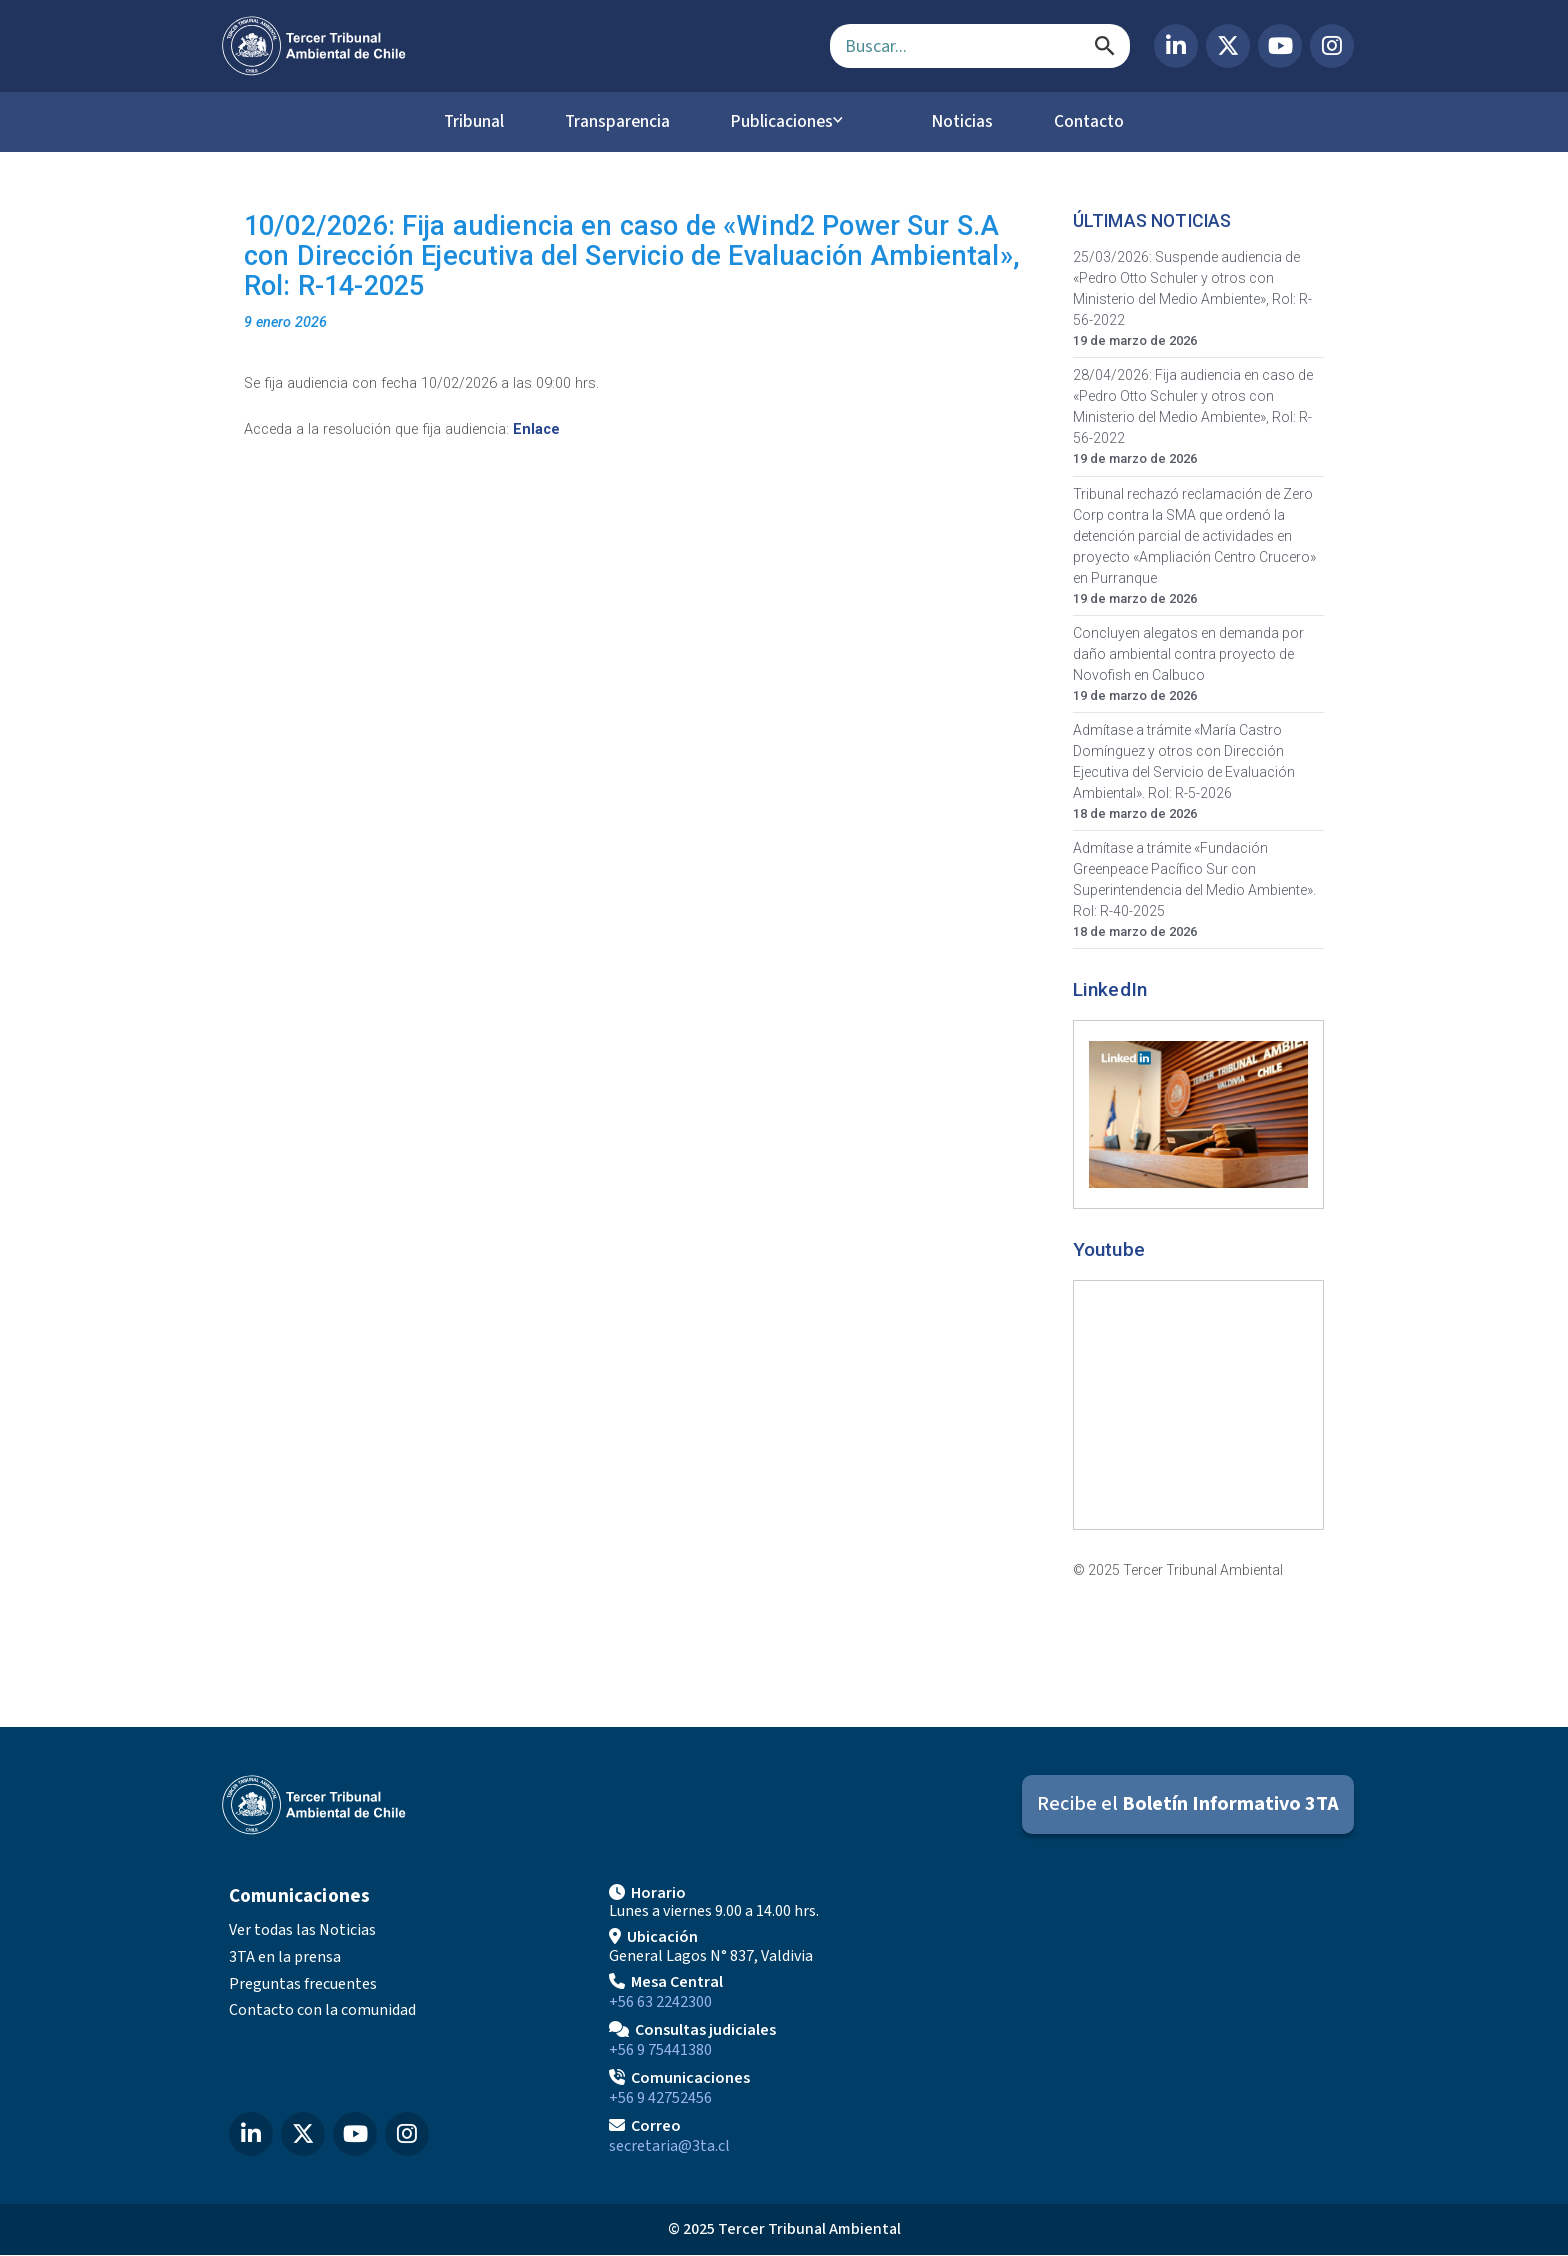 The height and width of the screenshot is (2256, 1568). Describe the element at coordinates (459, 122) in the screenshot. I see `Tribunal` at that location.